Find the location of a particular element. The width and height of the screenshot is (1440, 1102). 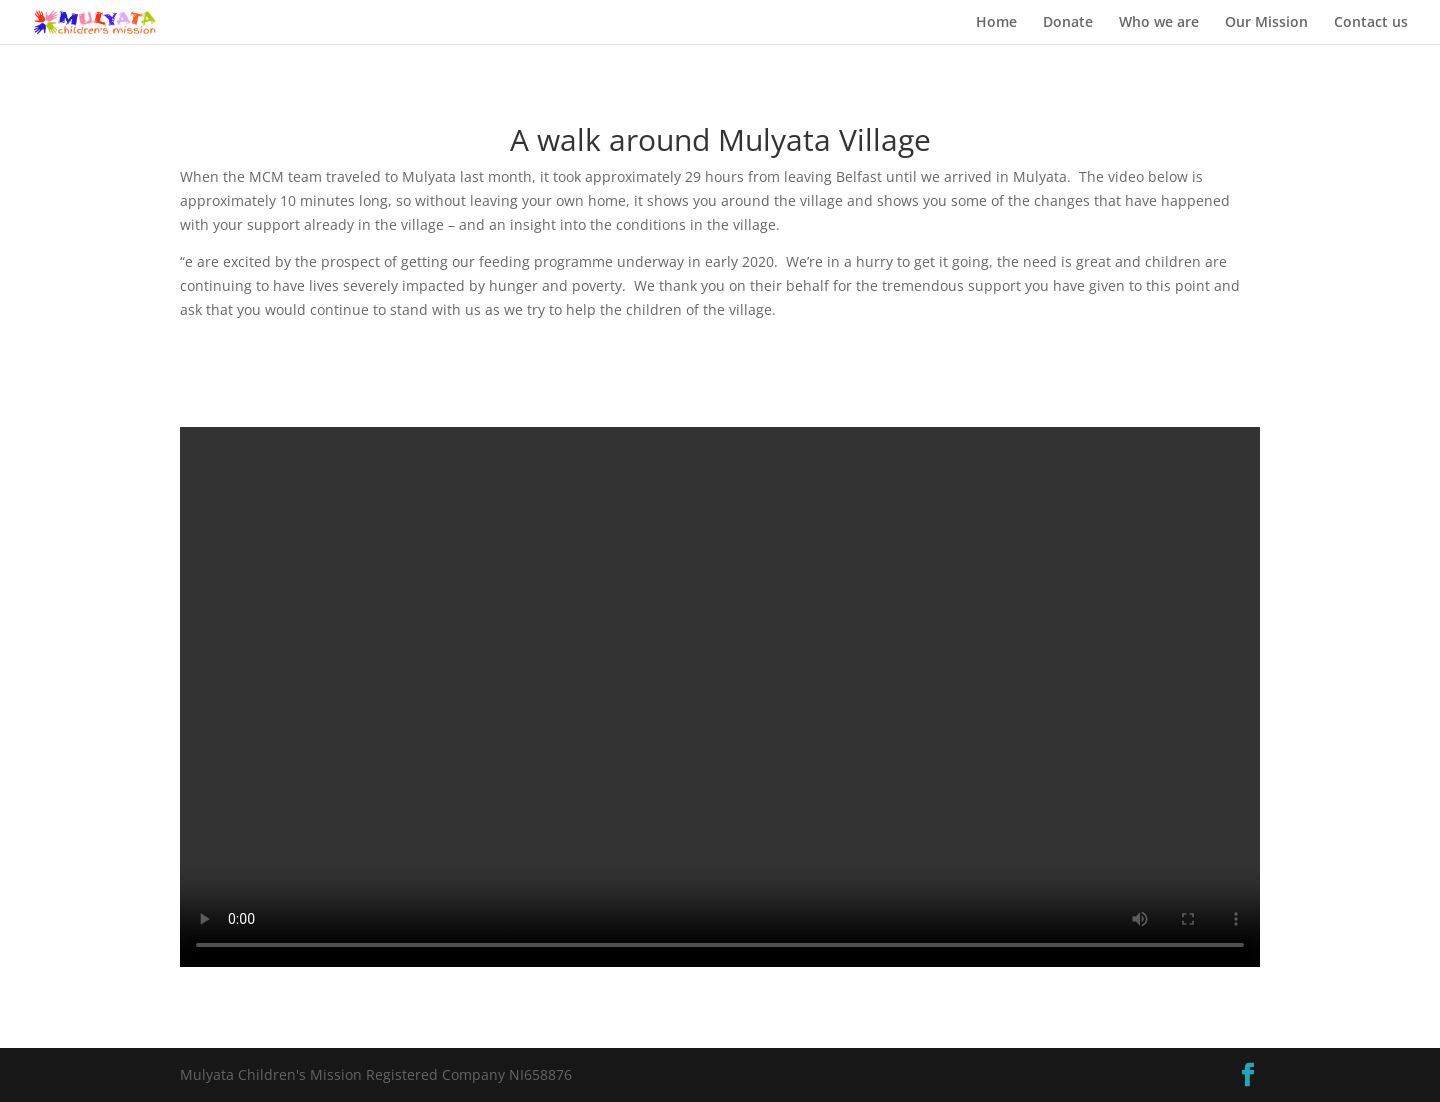

Our Mission is located at coordinates (1266, 23).